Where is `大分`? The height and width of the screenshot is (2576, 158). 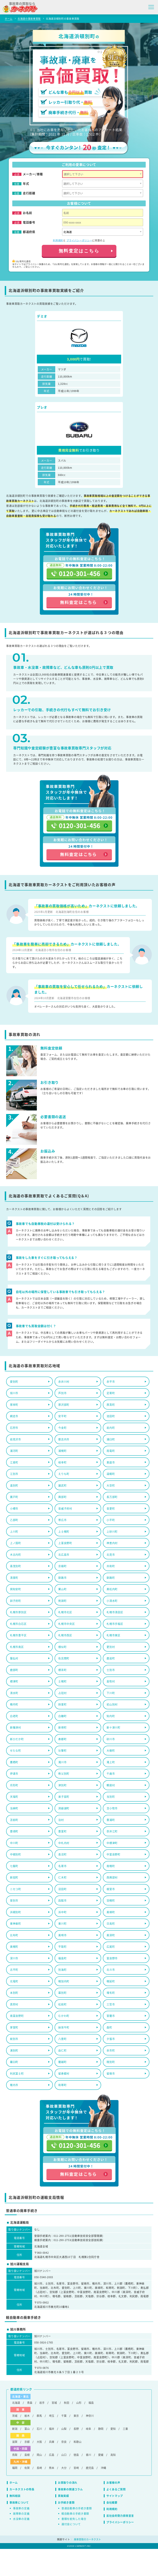
大分 is located at coordinates (64, 2495).